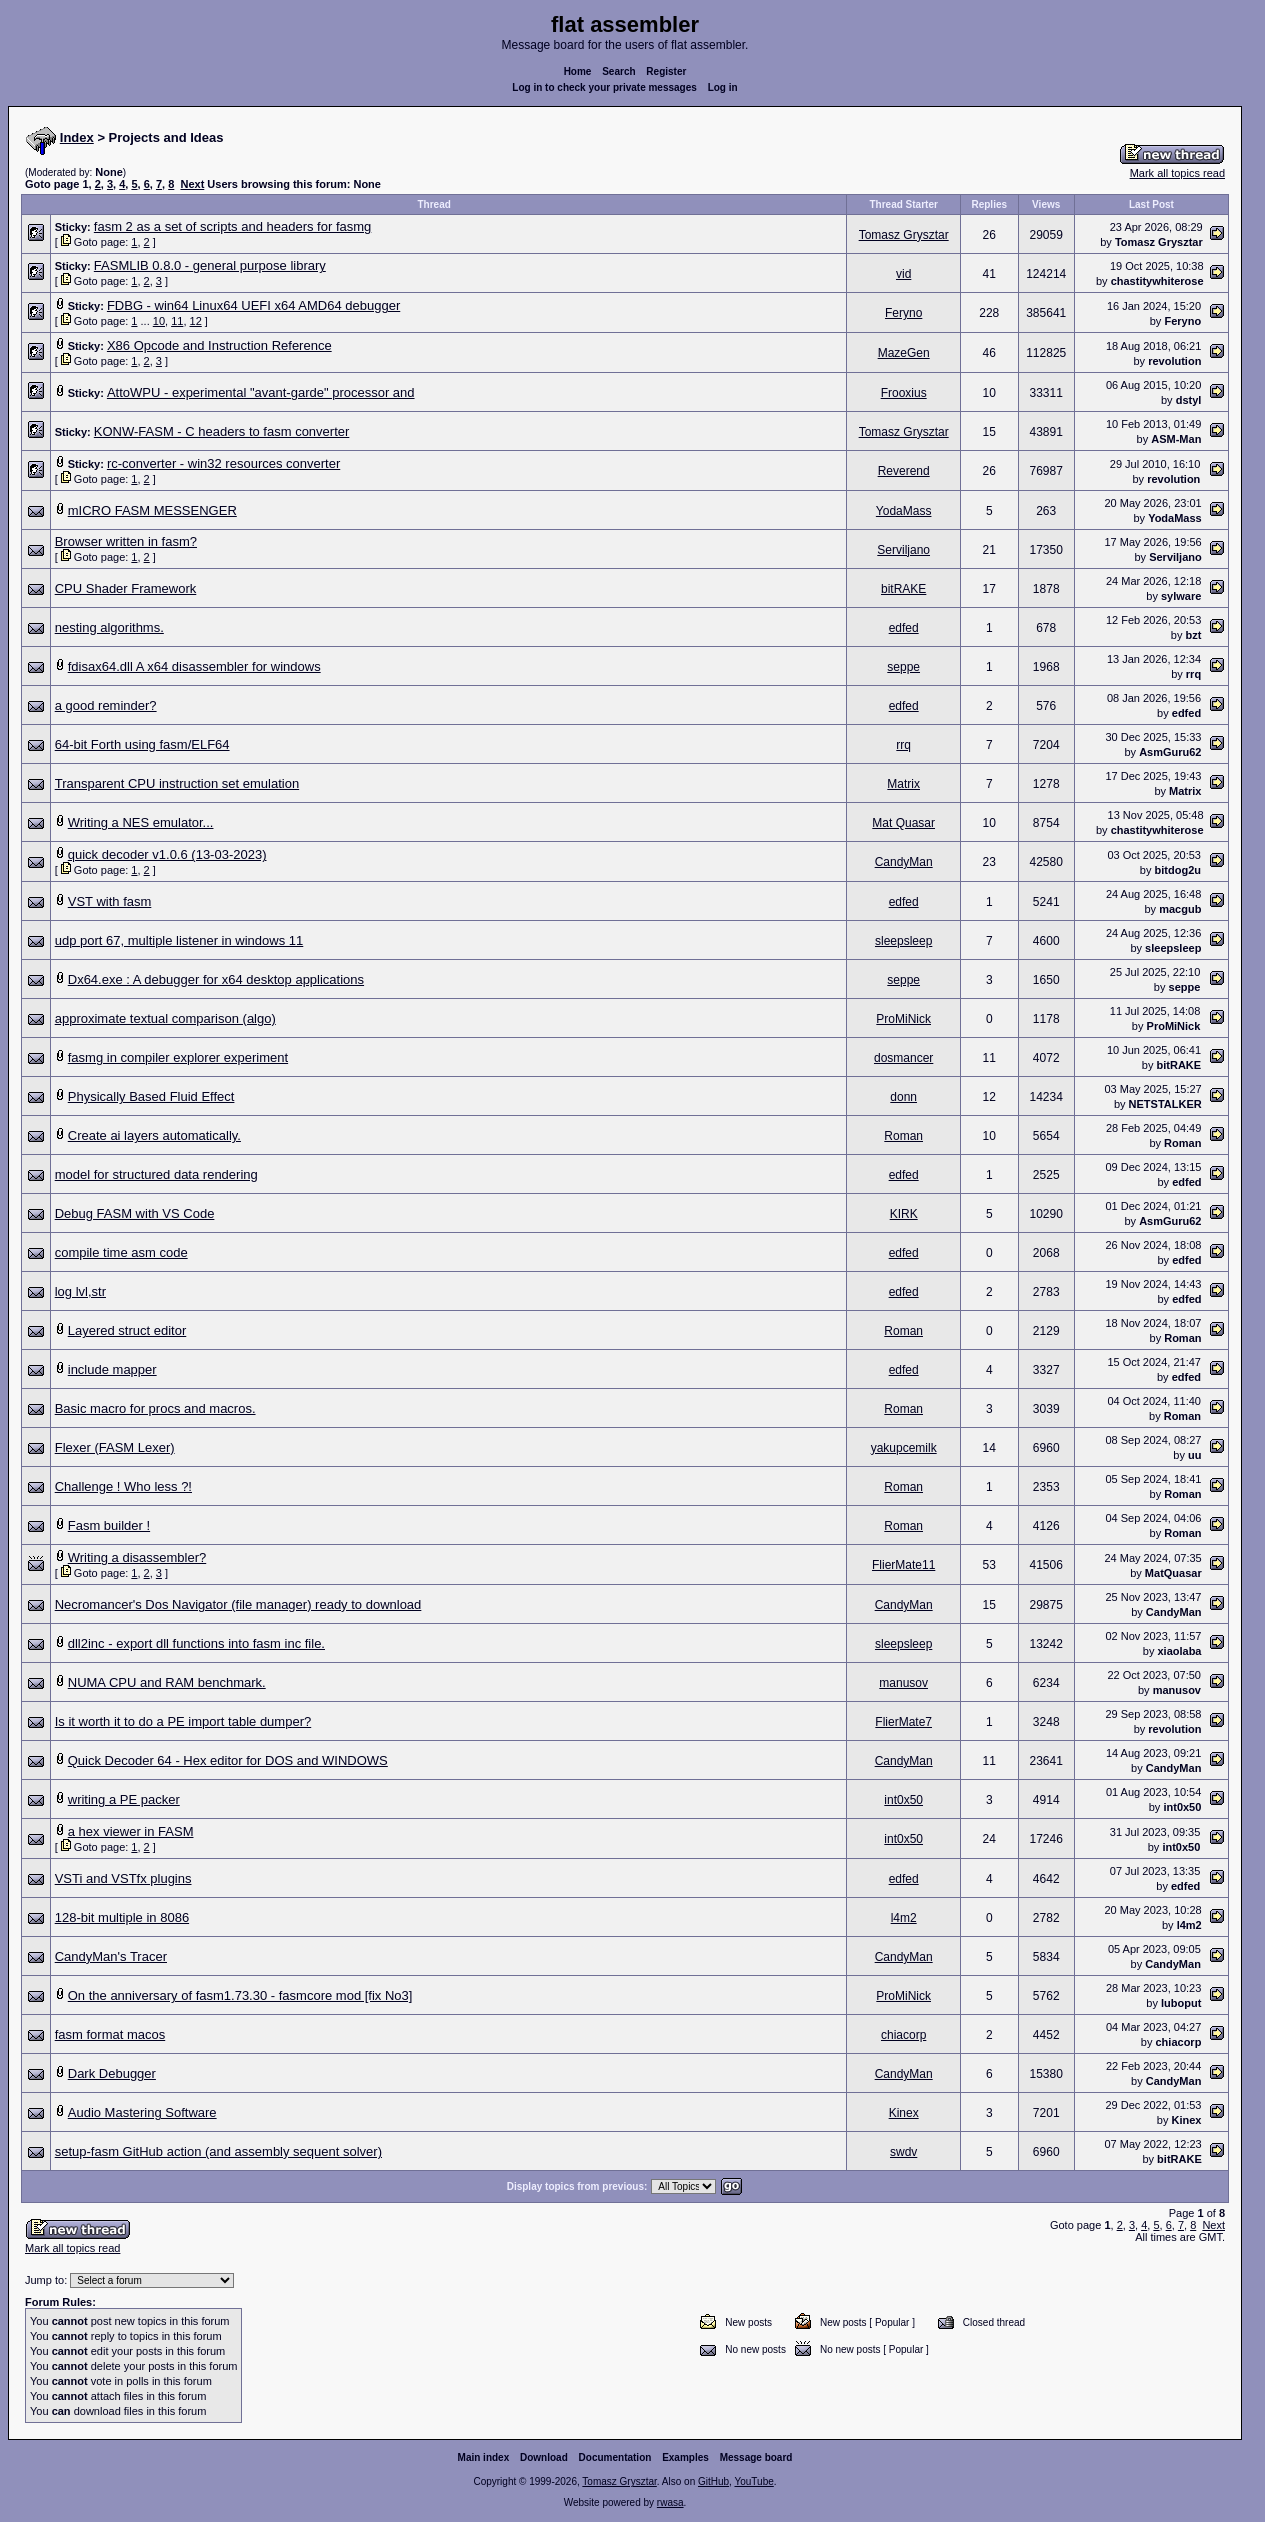  Describe the element at coordinates (127, 1330) in the screenshot. I see `Layered struct editor` at that location.